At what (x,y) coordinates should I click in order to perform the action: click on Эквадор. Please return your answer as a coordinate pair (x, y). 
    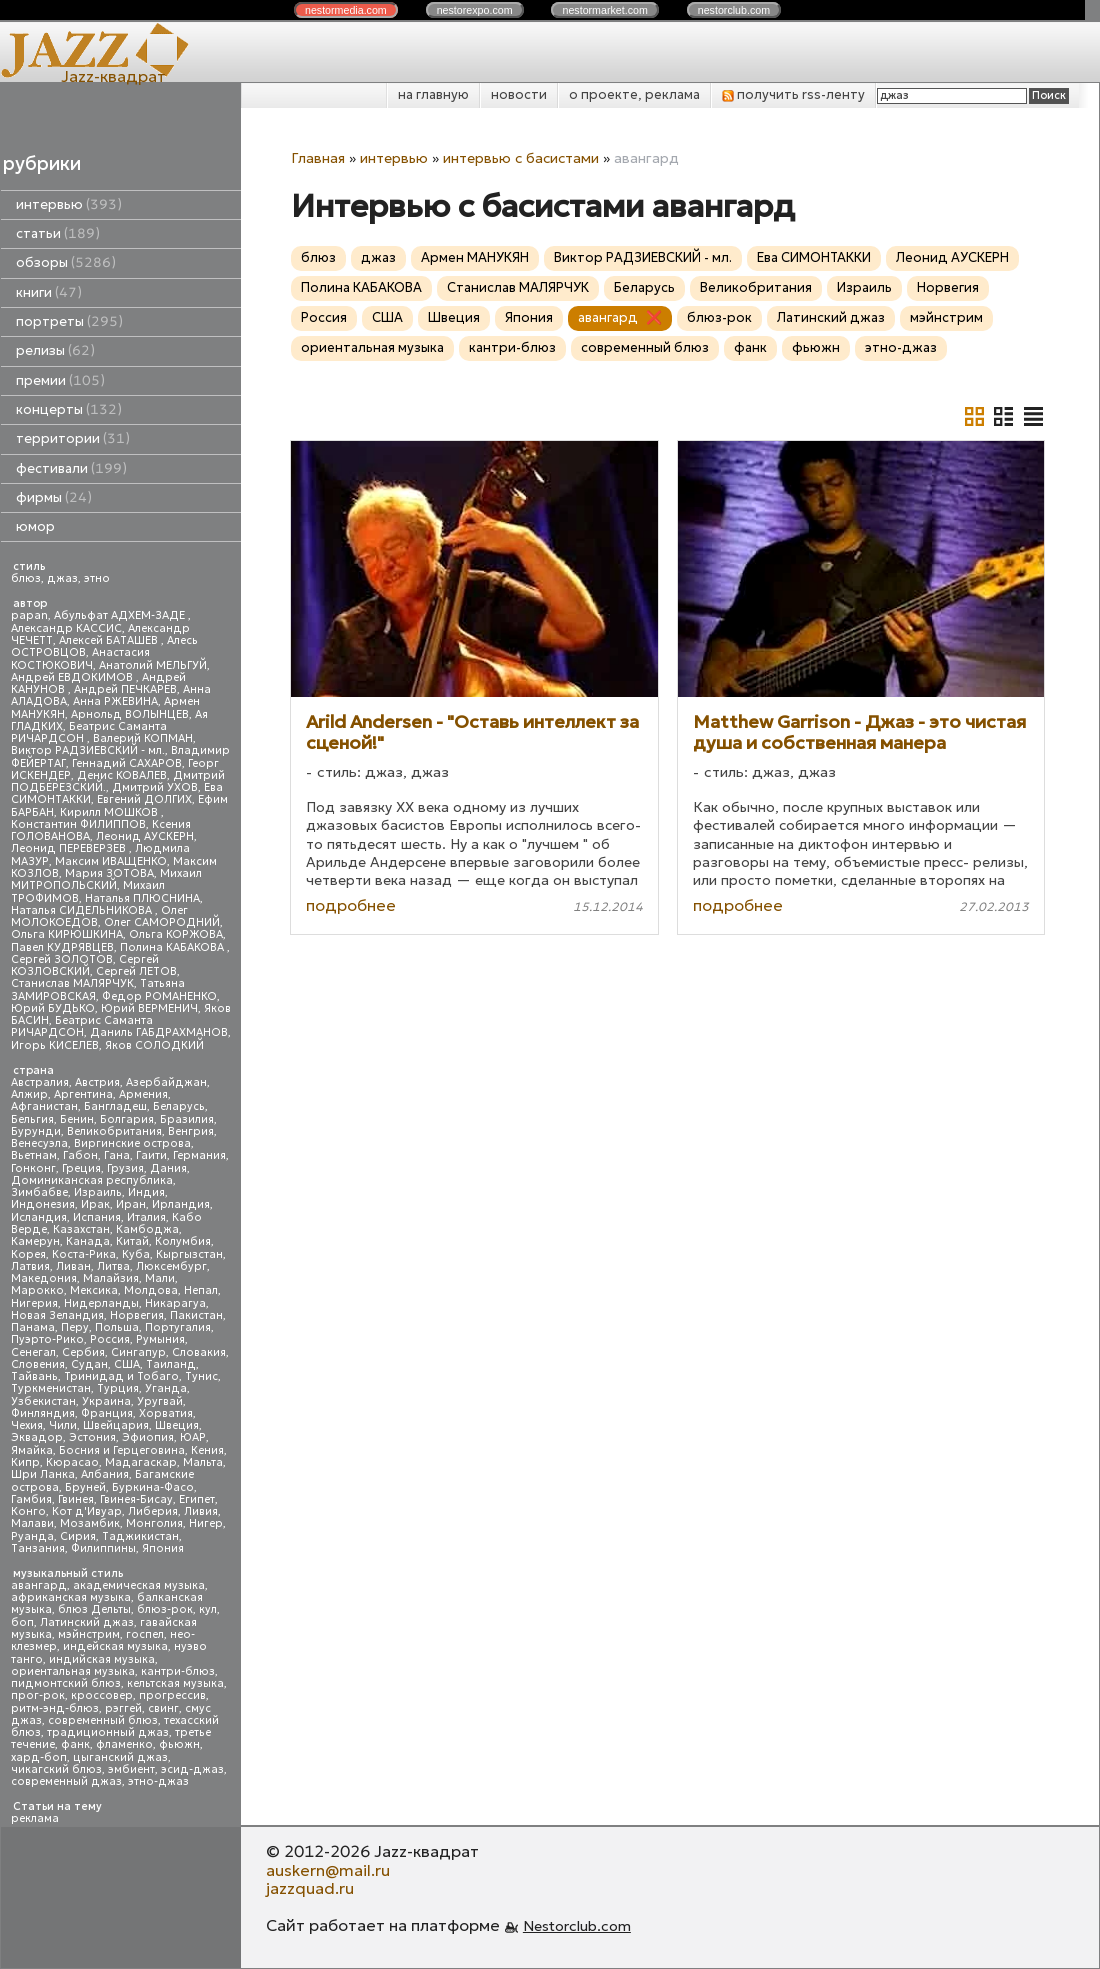
    Looking at the image, I should click on (37, 1437).